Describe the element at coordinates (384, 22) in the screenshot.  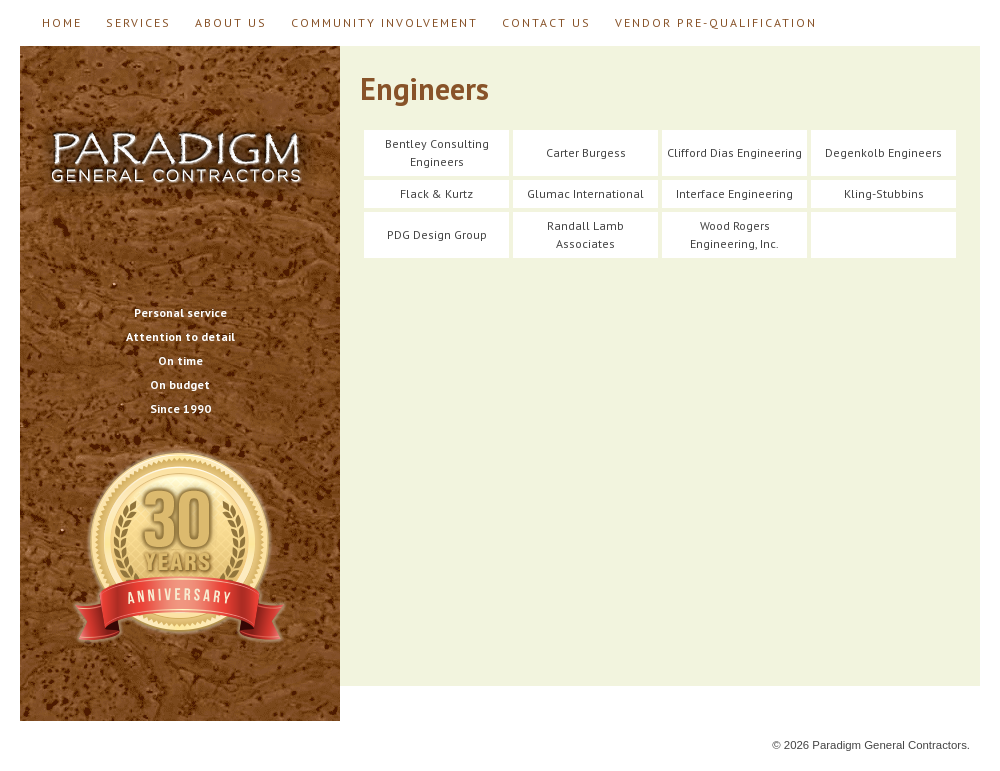
I see `Community Involvement` at that location.